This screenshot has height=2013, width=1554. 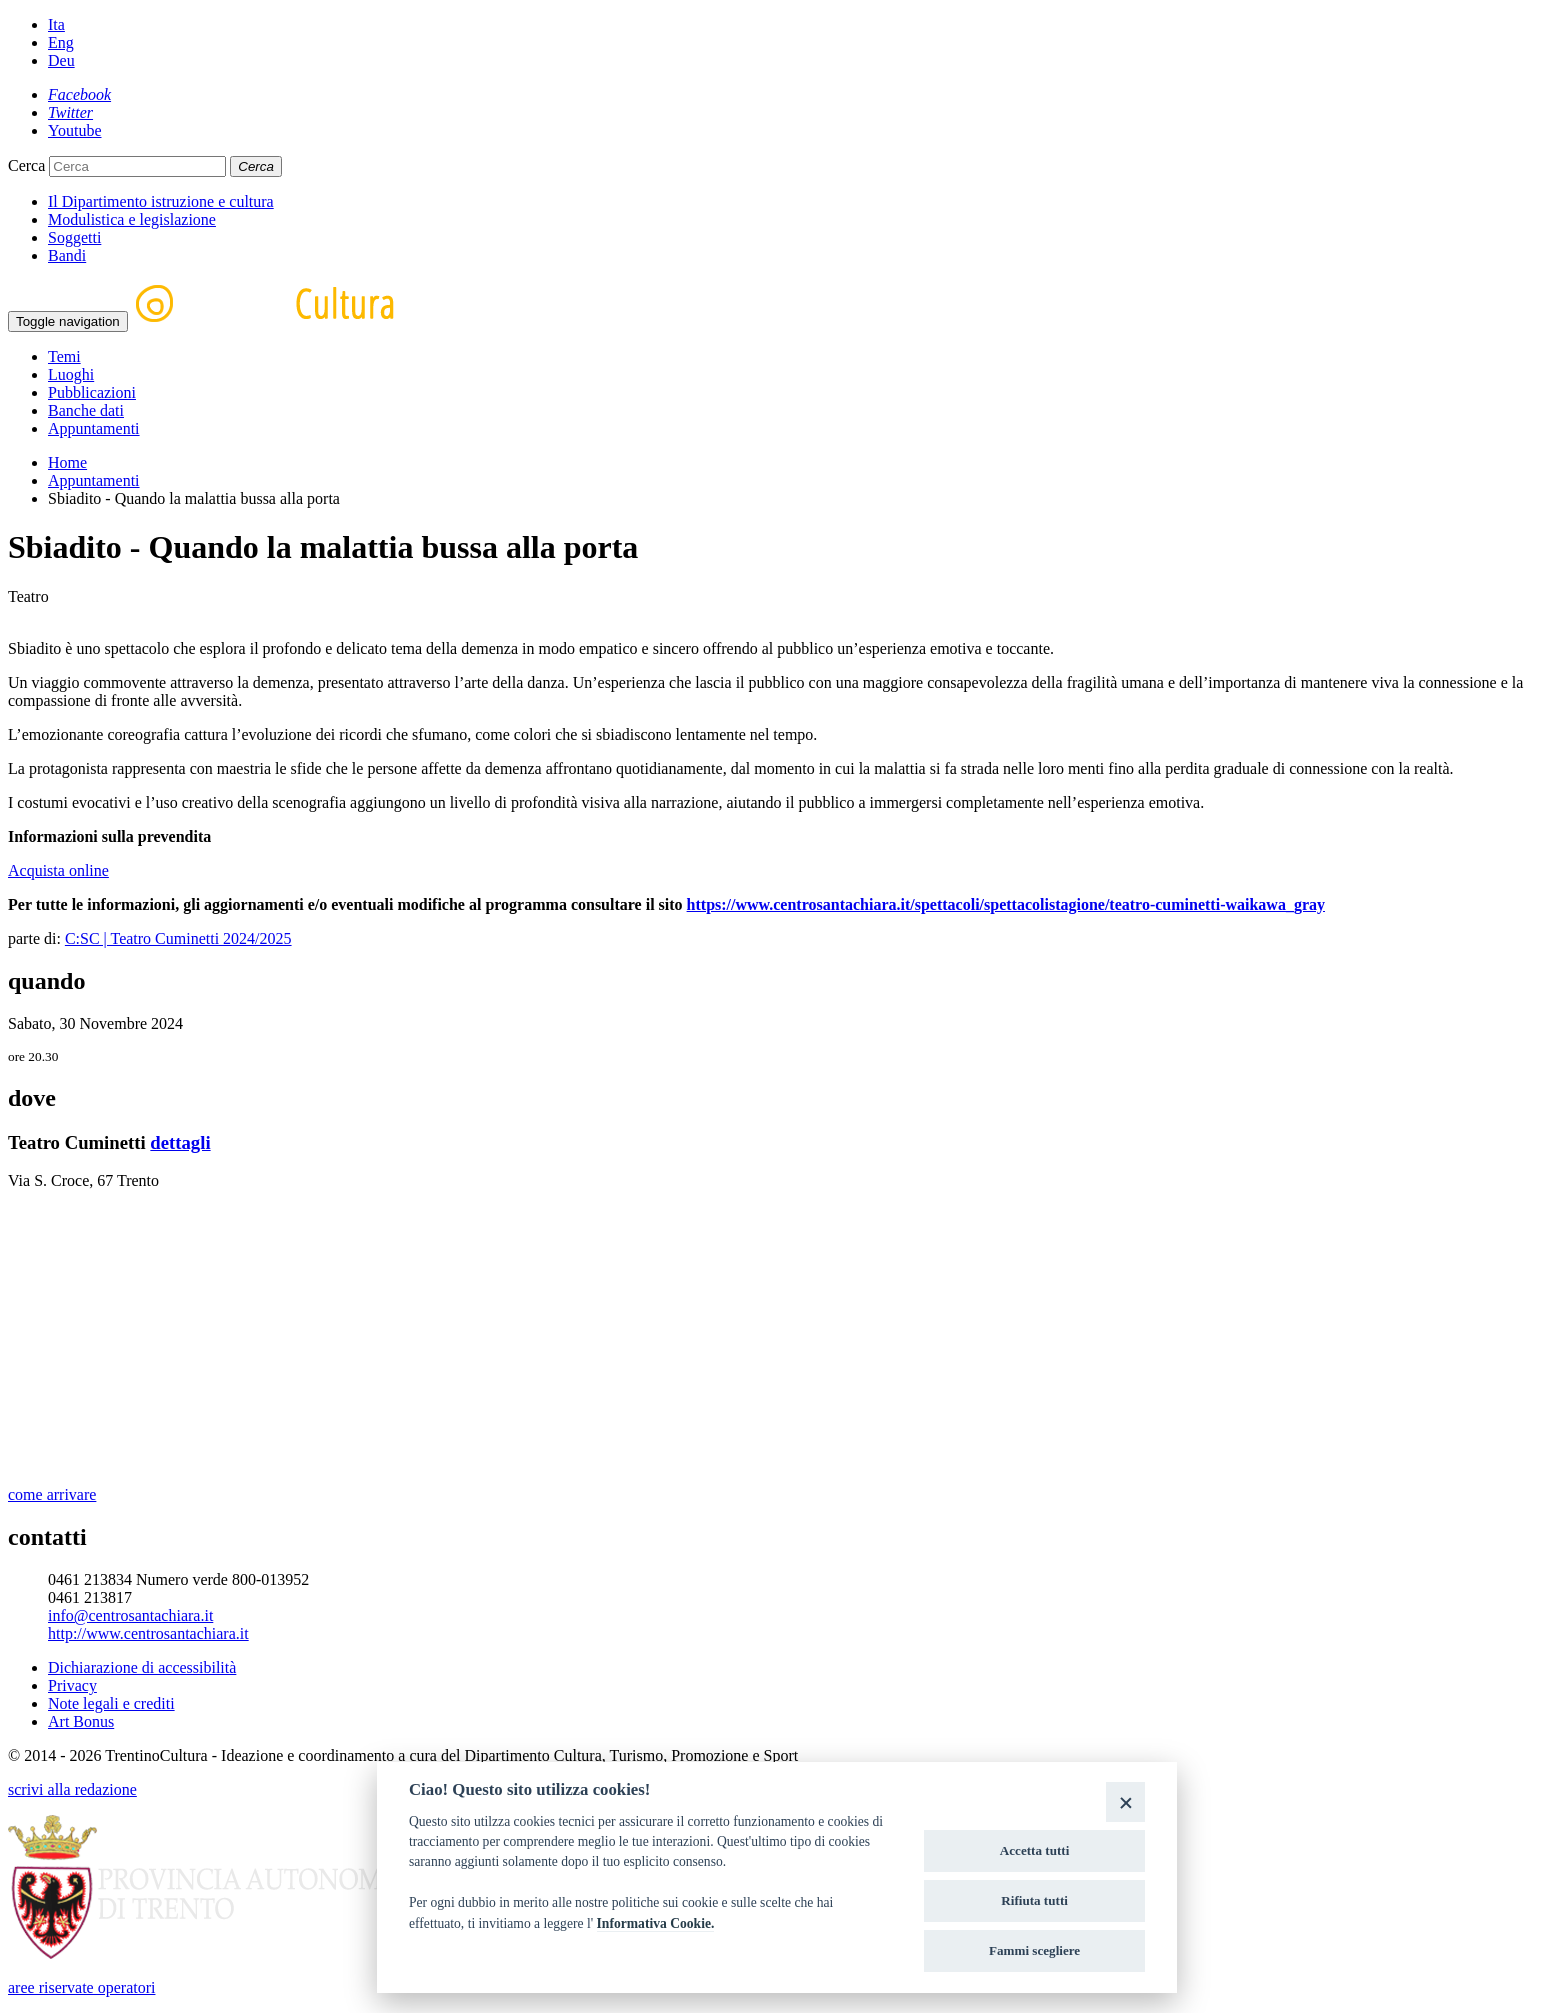 I want to click on Privacy, so click(x=72, y=1685).